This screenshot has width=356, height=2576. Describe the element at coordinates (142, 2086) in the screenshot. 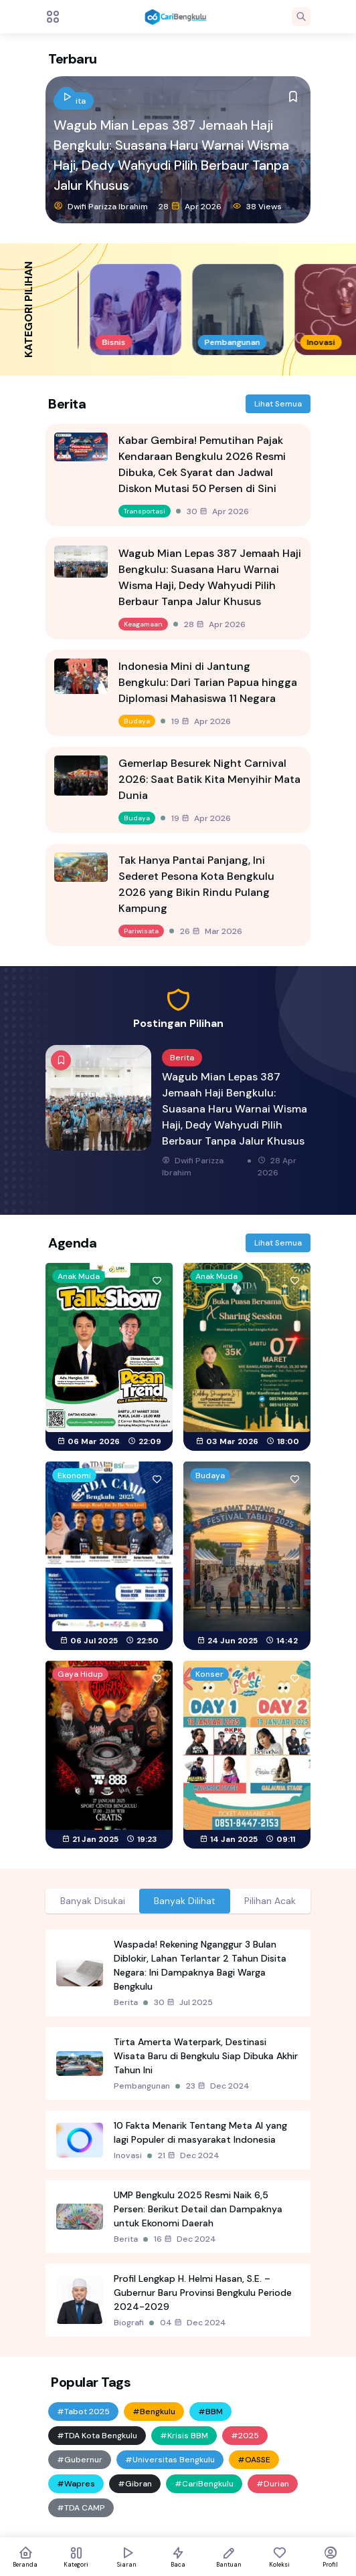

I see `Pembangunan` at that location.